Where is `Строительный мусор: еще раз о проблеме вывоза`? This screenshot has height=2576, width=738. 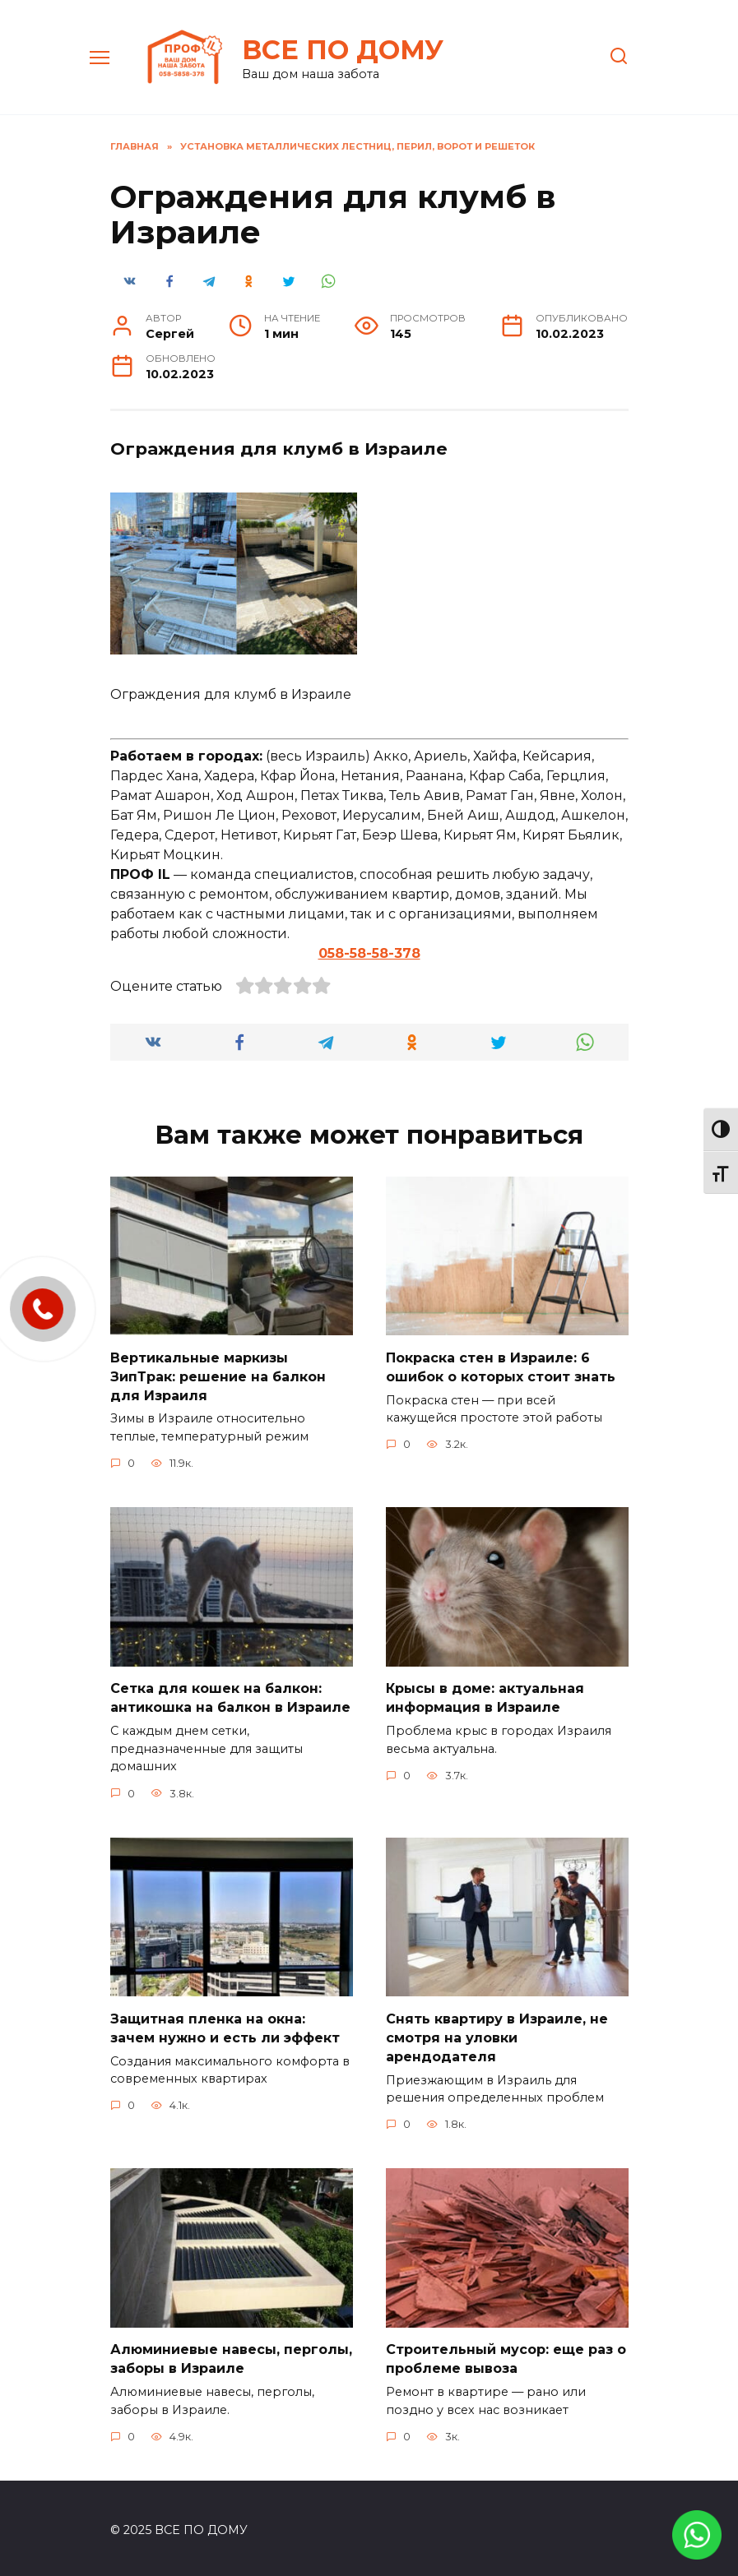
Строительный мусор: еще раз о проблеме вывоза is located at coordinates (506, 2355).